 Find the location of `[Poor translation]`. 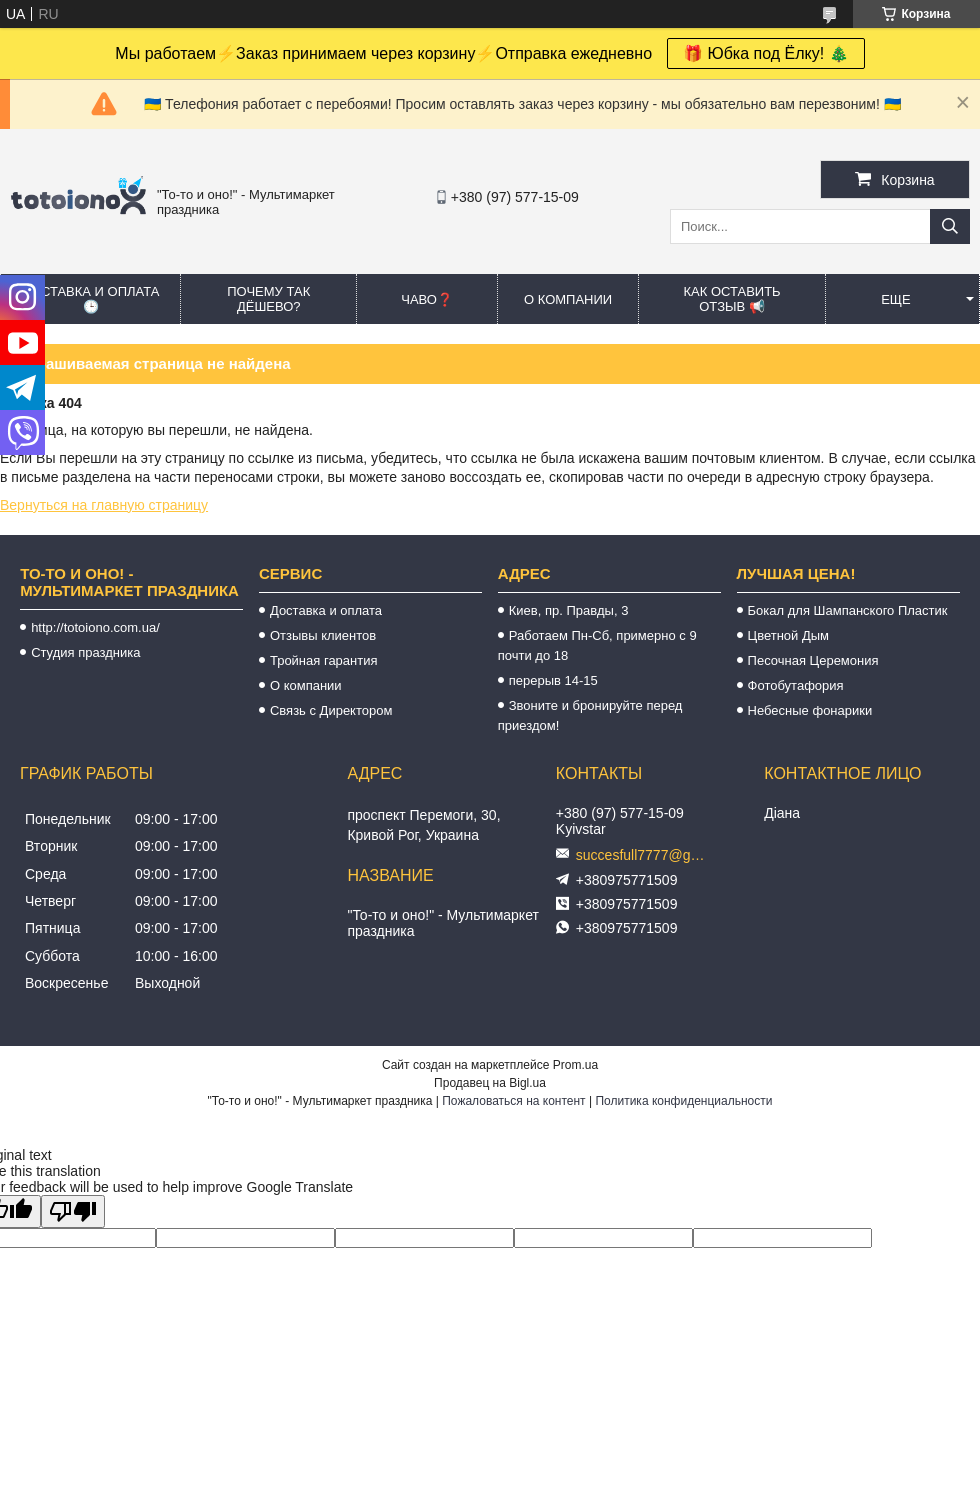

[Poor translation] is located at coordinates (73, 1211).